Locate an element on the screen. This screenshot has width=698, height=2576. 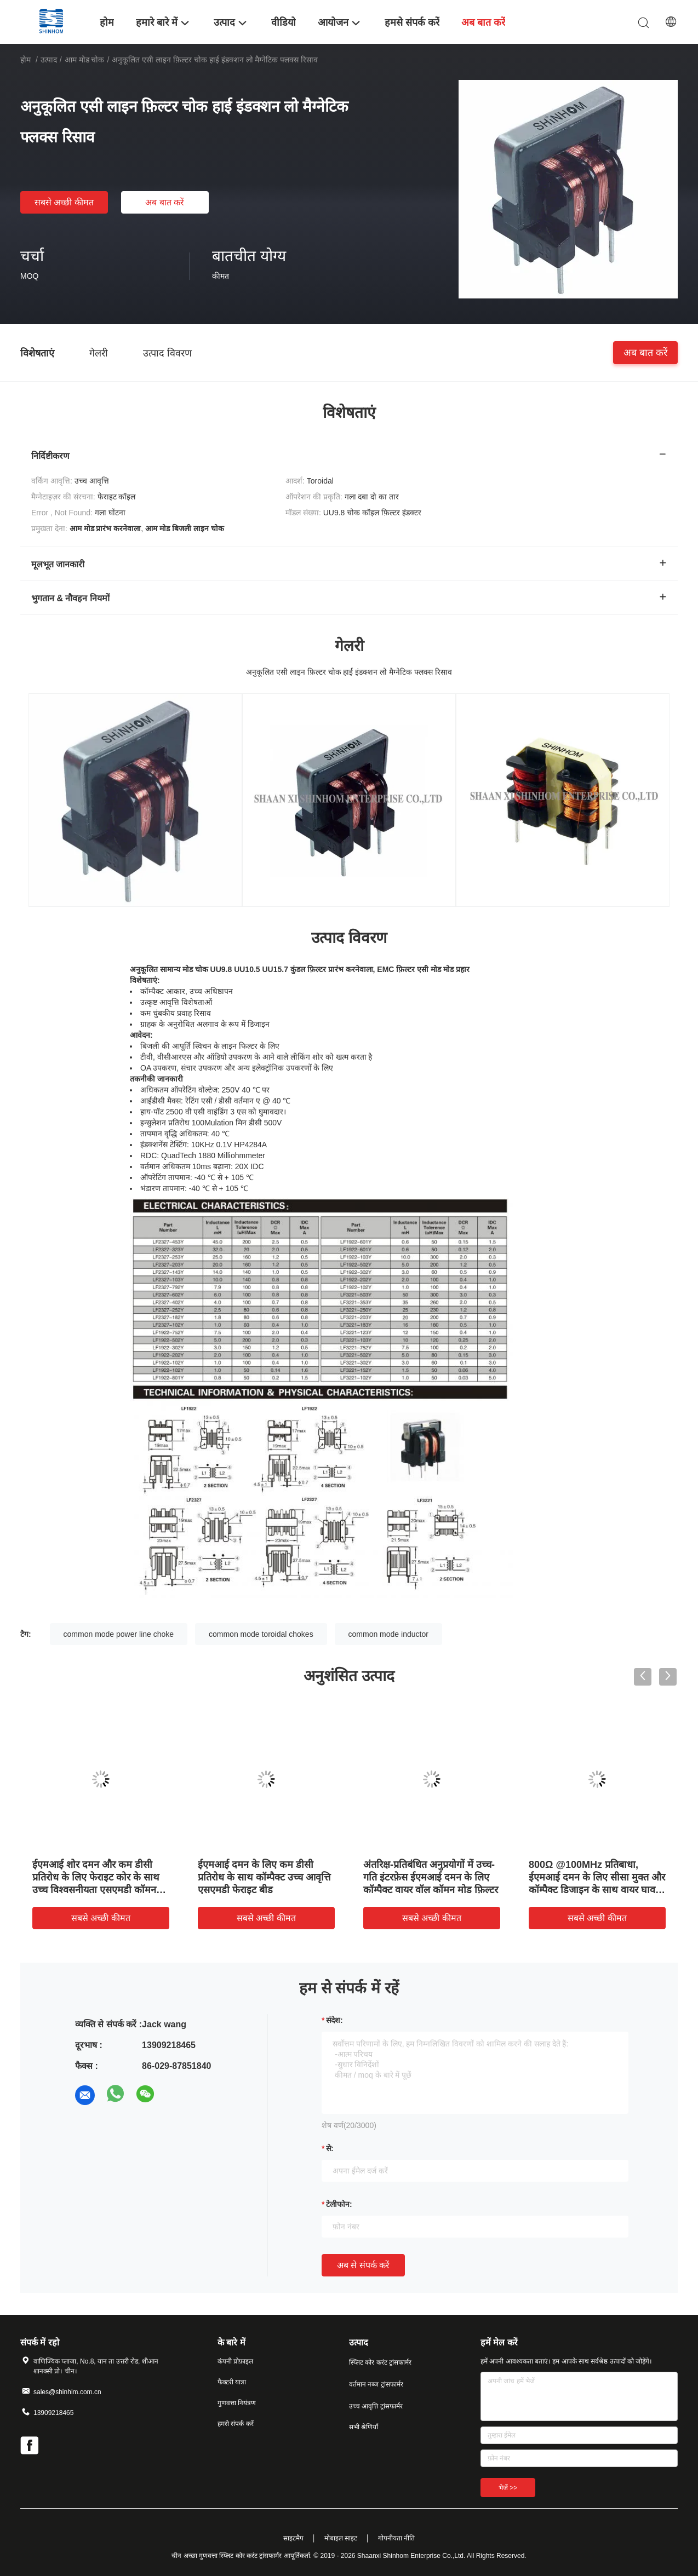
स्प्लिट कोर करंट ट्रांसफार्मर is located at coordinates (380, 2362).